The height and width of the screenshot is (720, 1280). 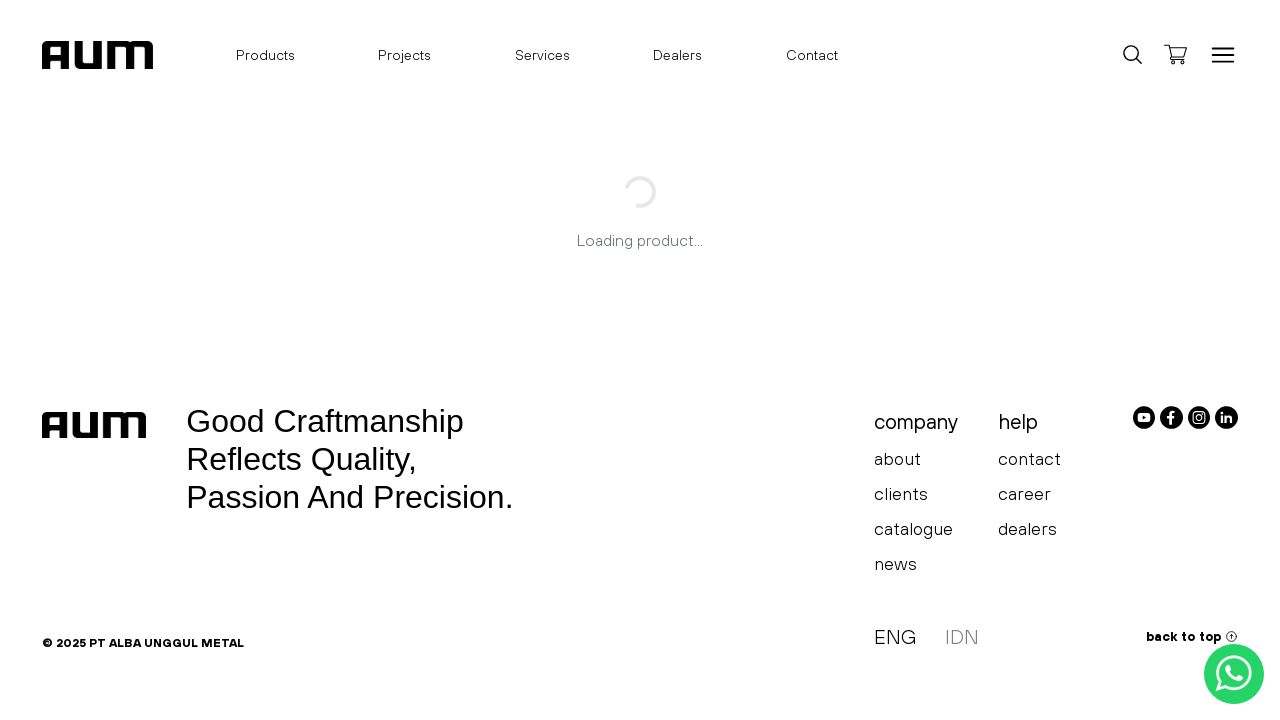 I want to click on Contact, so click(x=812, y=55).